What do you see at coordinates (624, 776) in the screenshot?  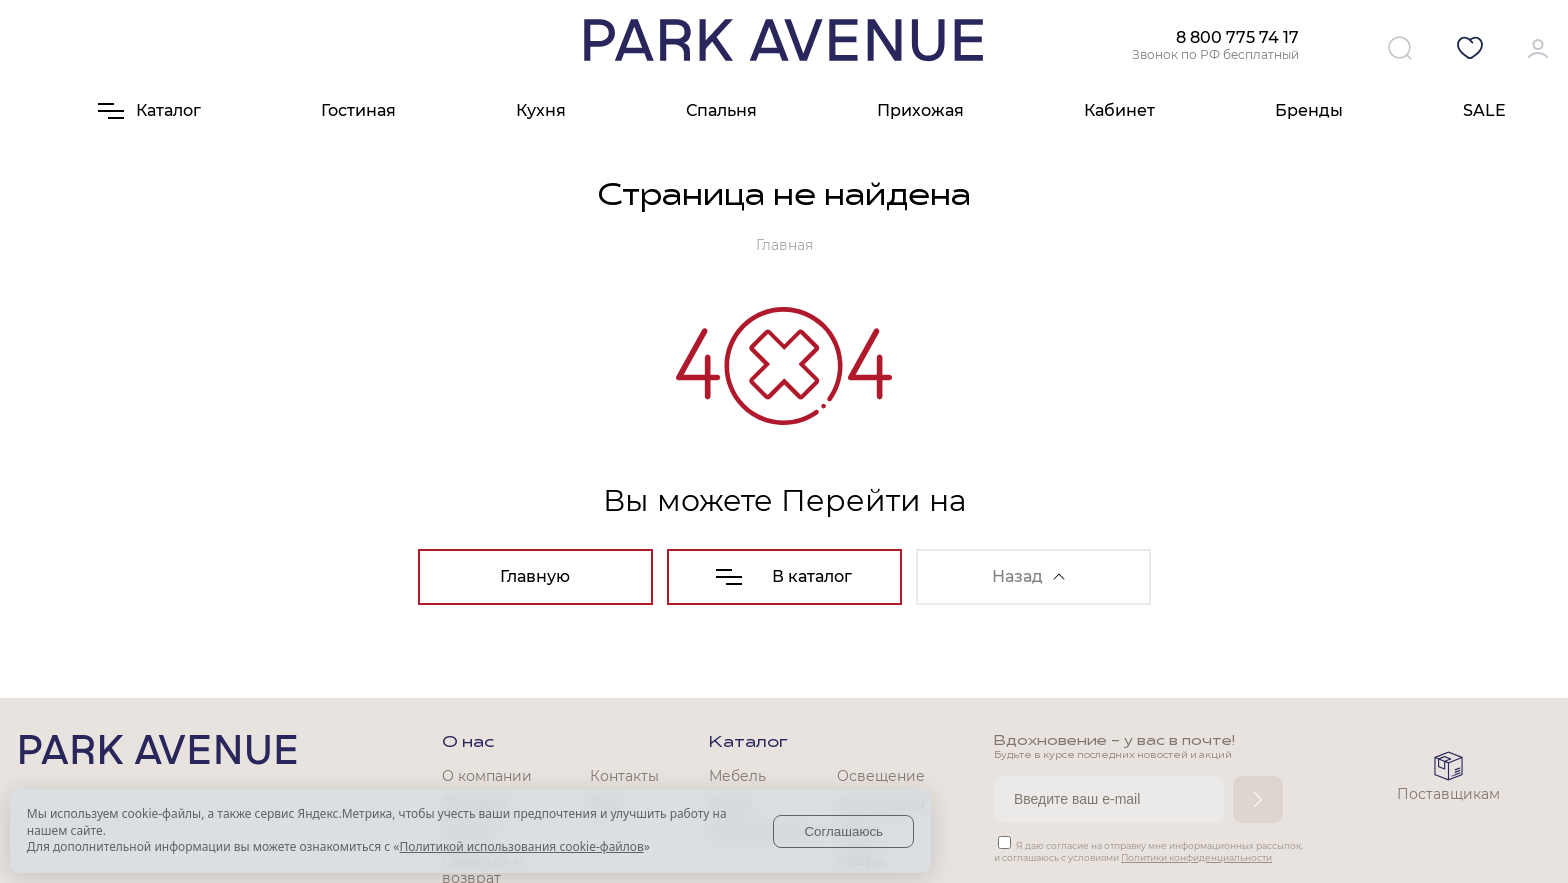 I see `Контакты` at bounding box center [624, 776].